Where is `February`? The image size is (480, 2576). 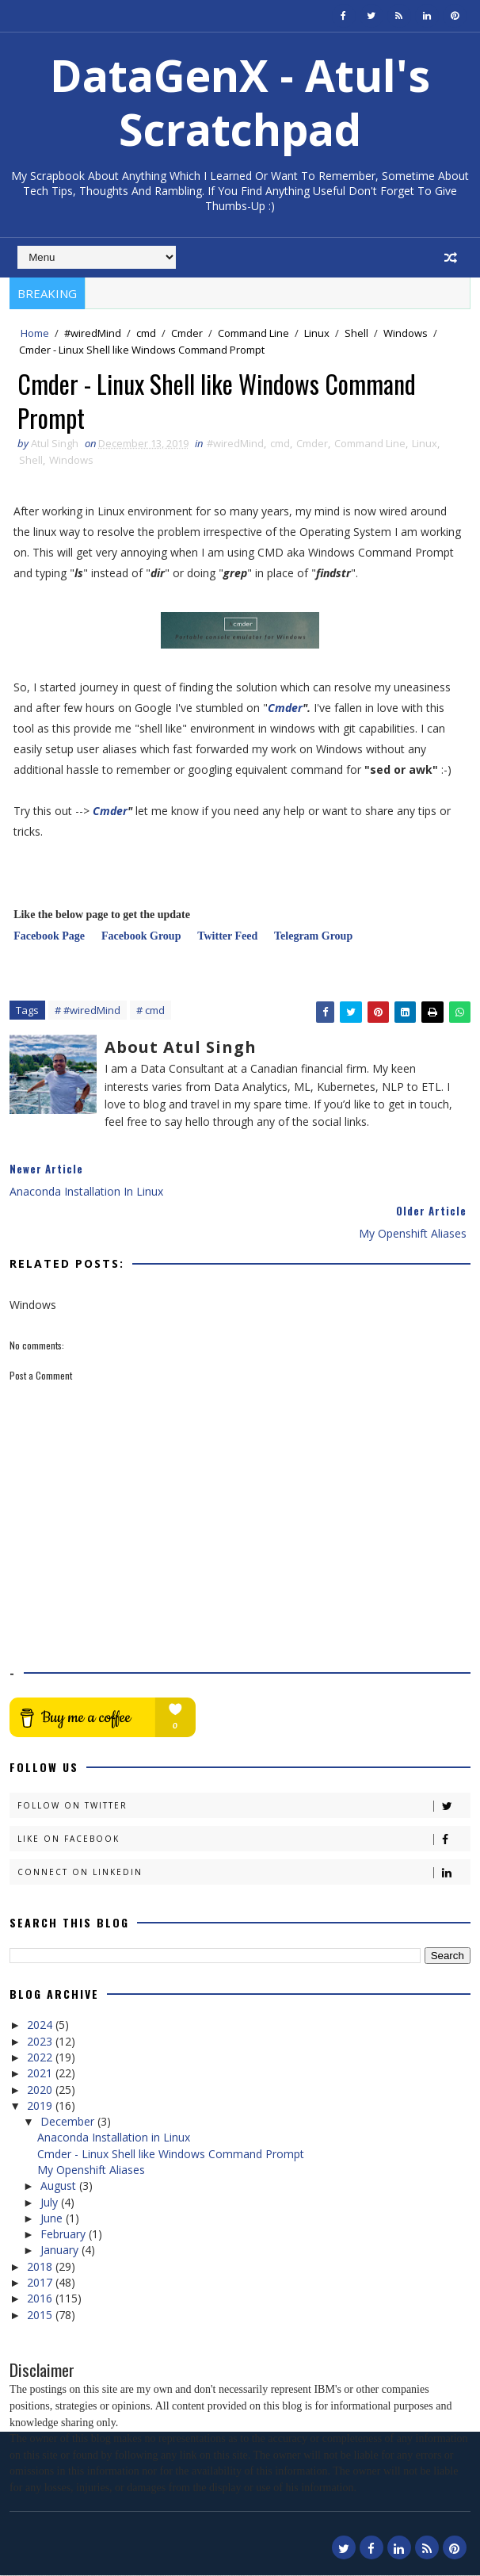 February is located at coordinates (64, 2234).